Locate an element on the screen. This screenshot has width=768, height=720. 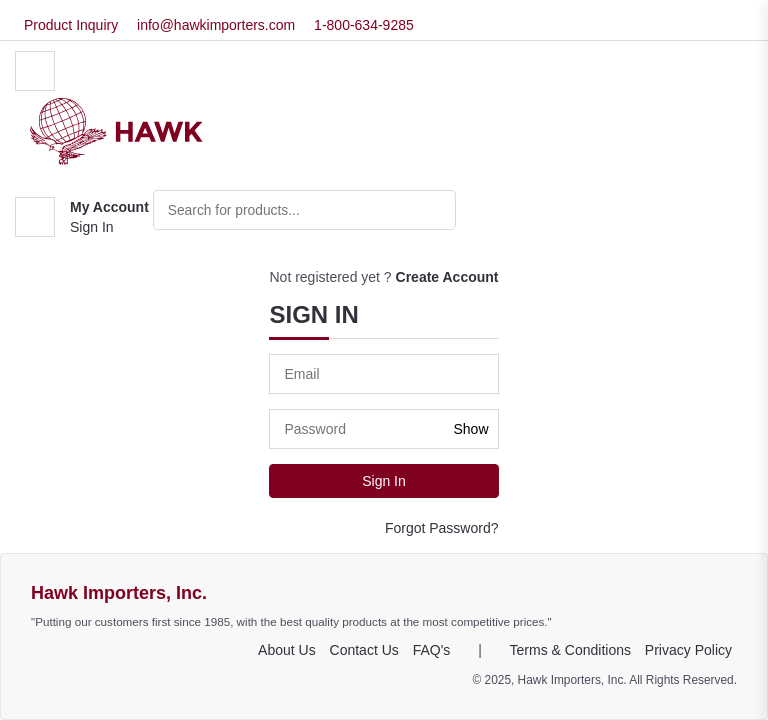
[button] is located at coordinates (82, 217).